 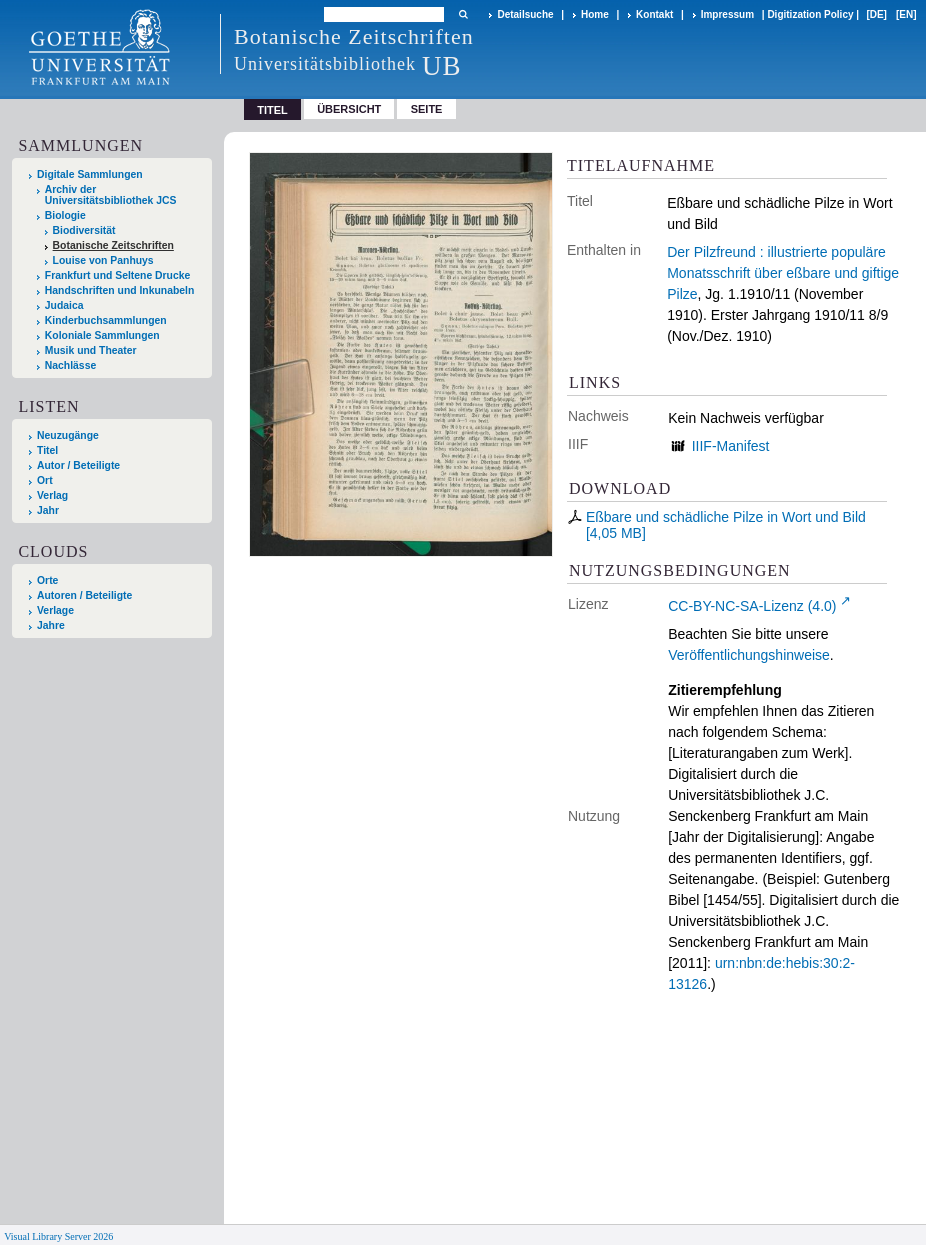 What do you see at coordinates (111, 195) in the screenshot?
I see `Archiv der Universitätsbibliothek JCS` at bounding box center [111, 195].